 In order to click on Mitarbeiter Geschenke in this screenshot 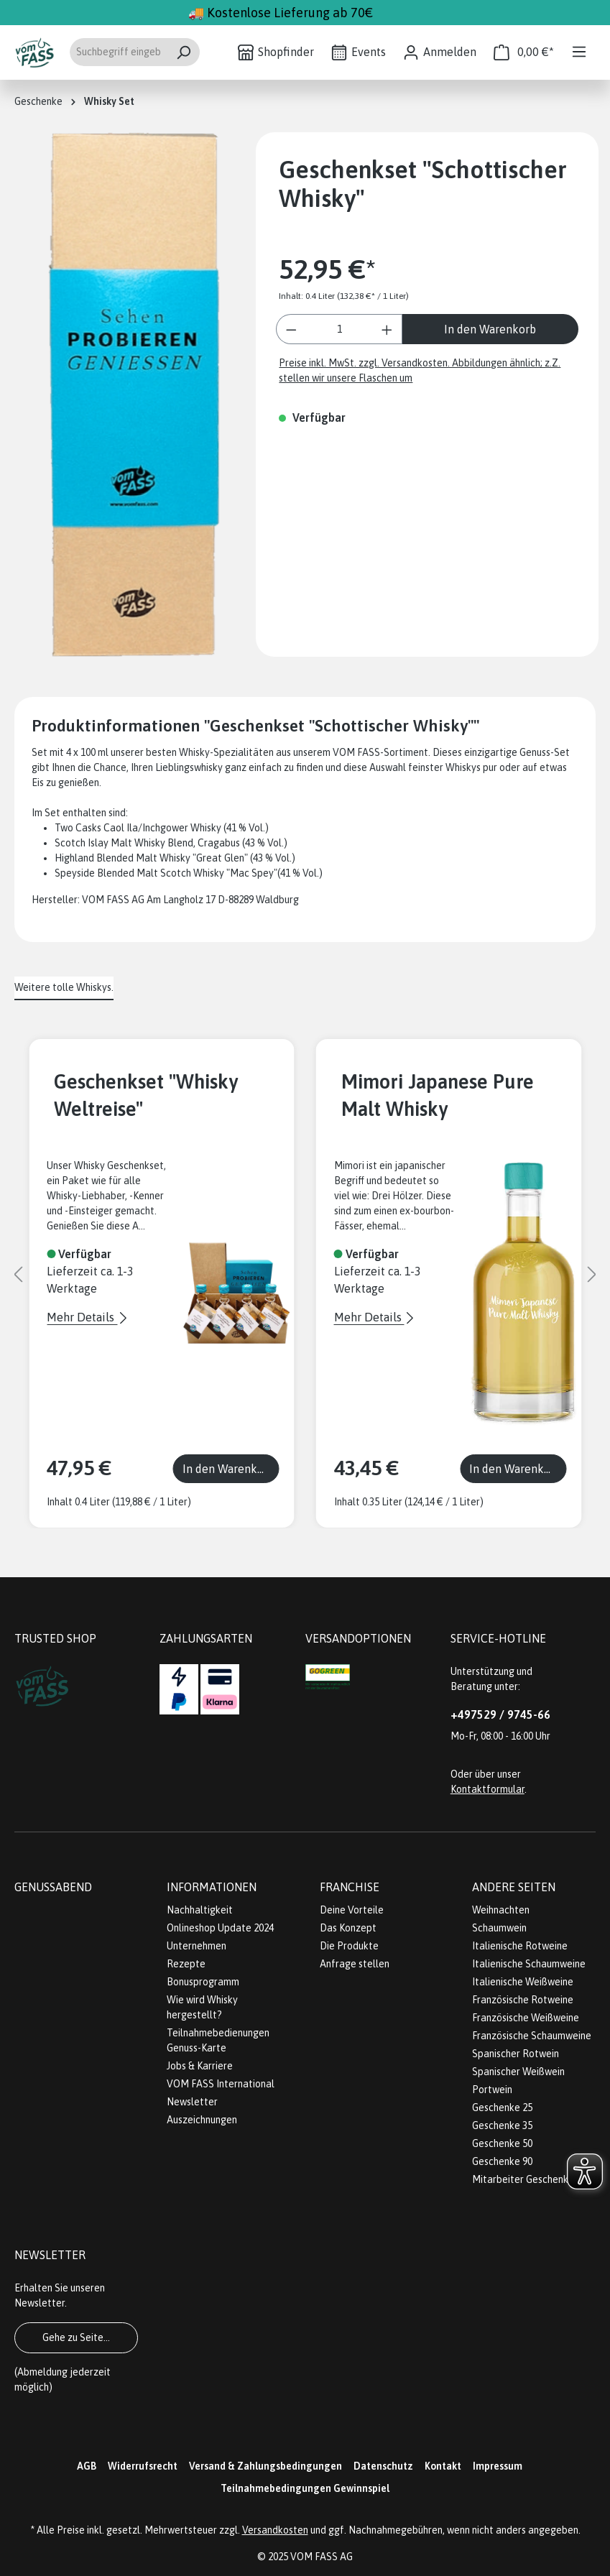, I will do `click(523, 2179)`.